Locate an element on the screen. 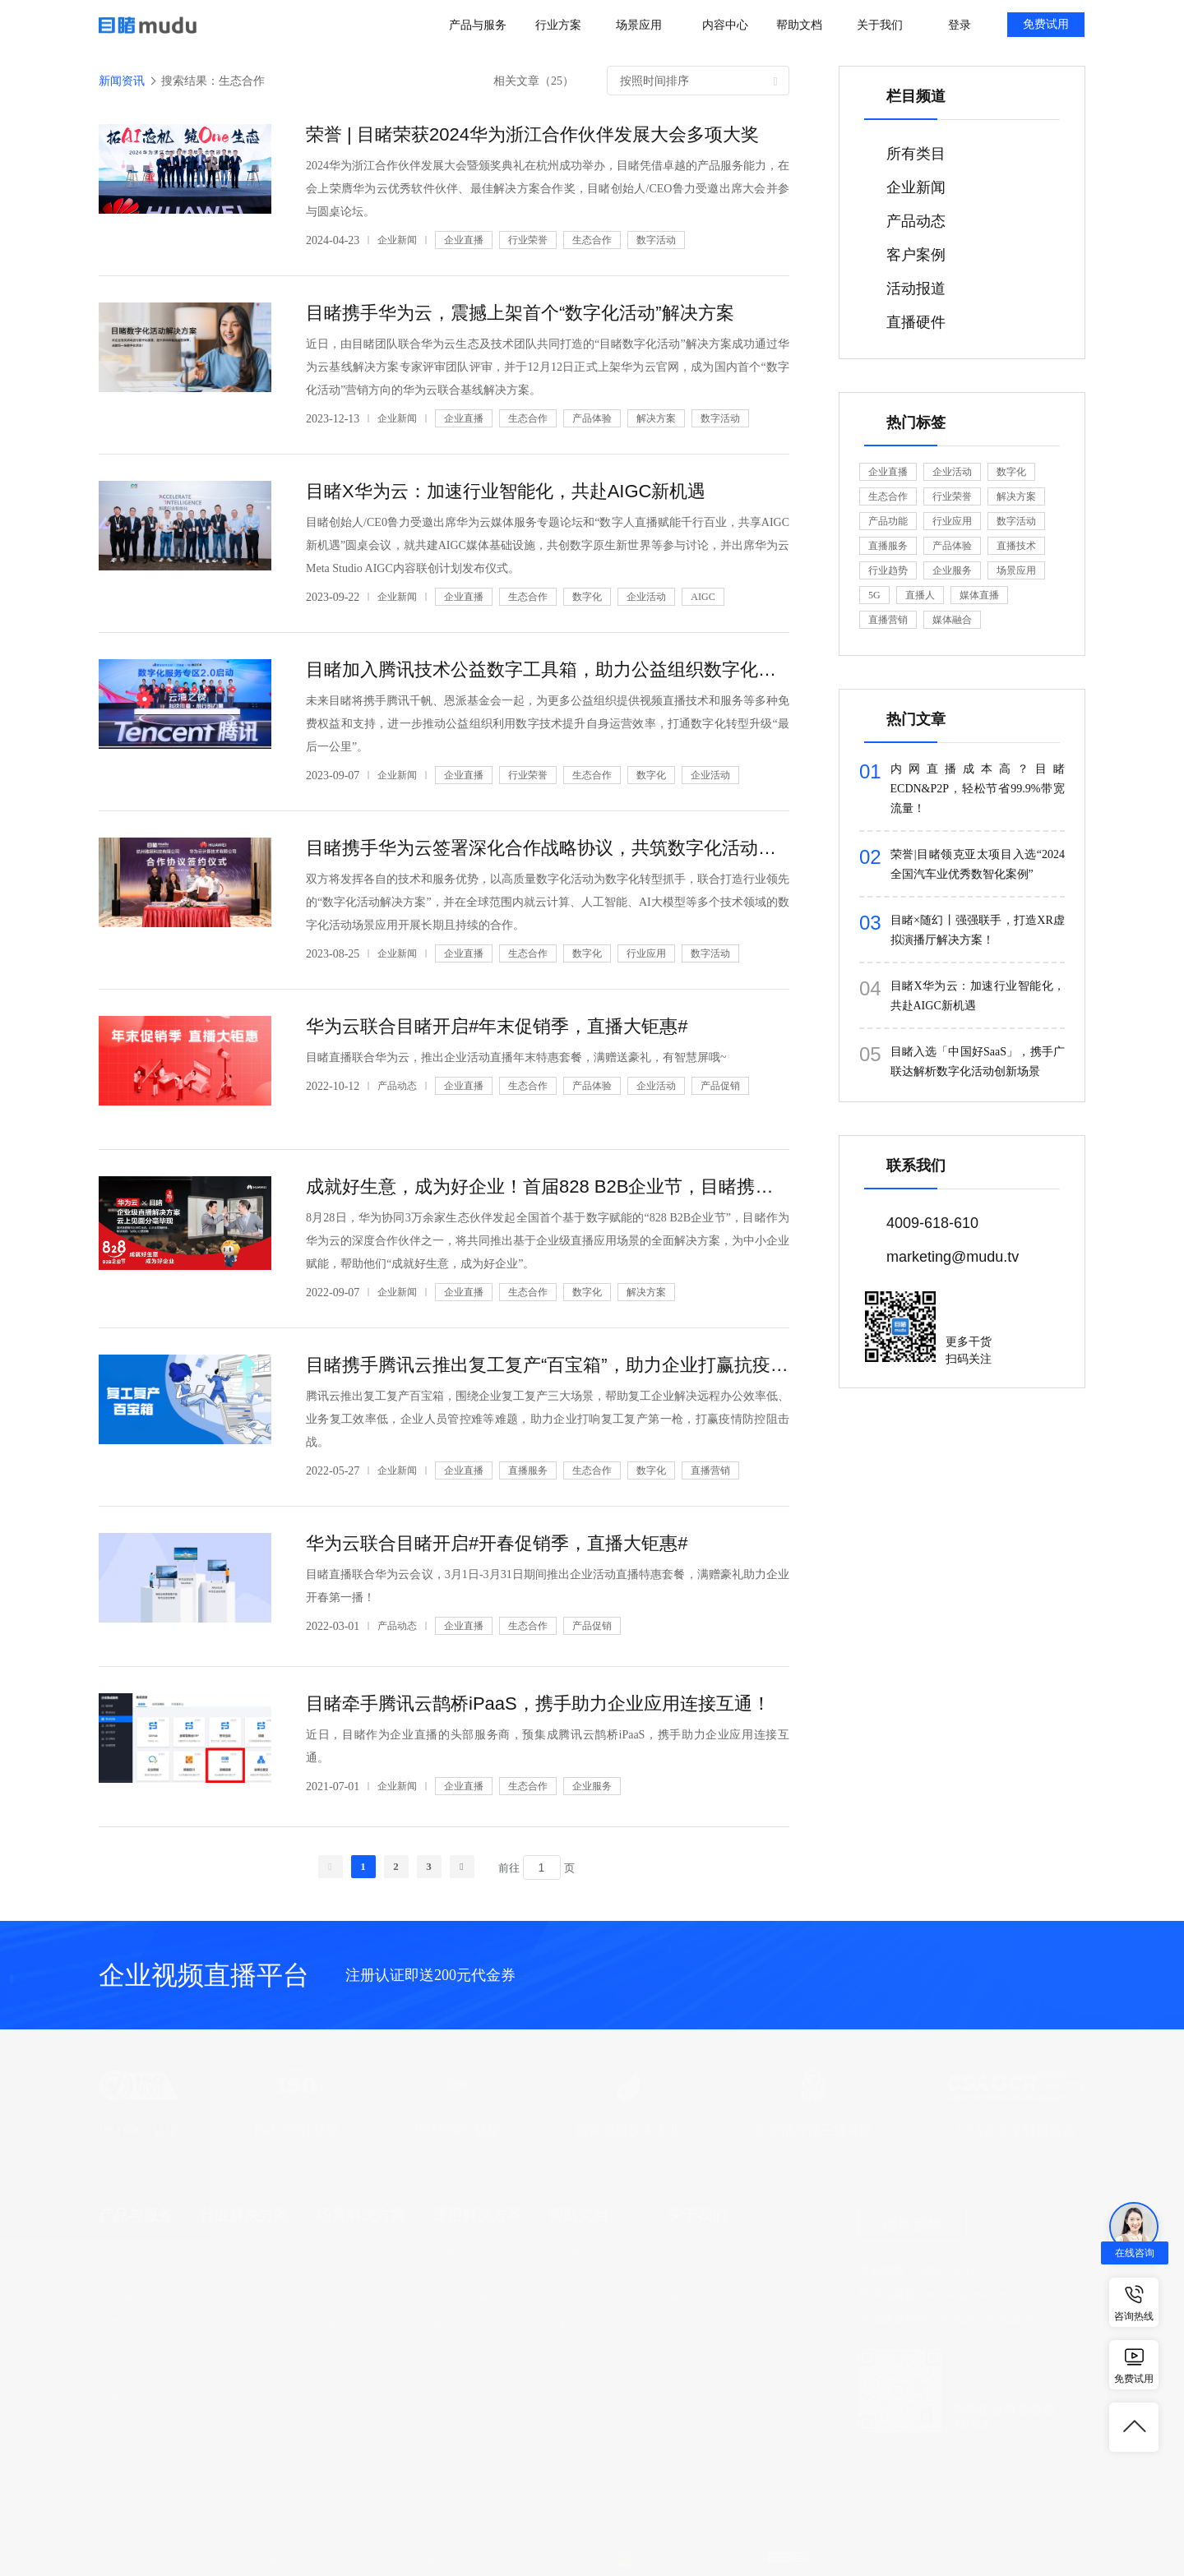 The height and width of the screenshot is (2576, 1184). 目睹创始人/CE0鲁力受邀出席华为云媒体服务专题论坛和“数字人直播赋能千行百业，共享AIGC新机遇”圆桌会议，就共建AIGC媒体基础设施，共创数字原生新世界等参与讨论，并出席华为云Meta Studio AIGC内容联创计划发布仪式。 is located at coordinates (547, 545).